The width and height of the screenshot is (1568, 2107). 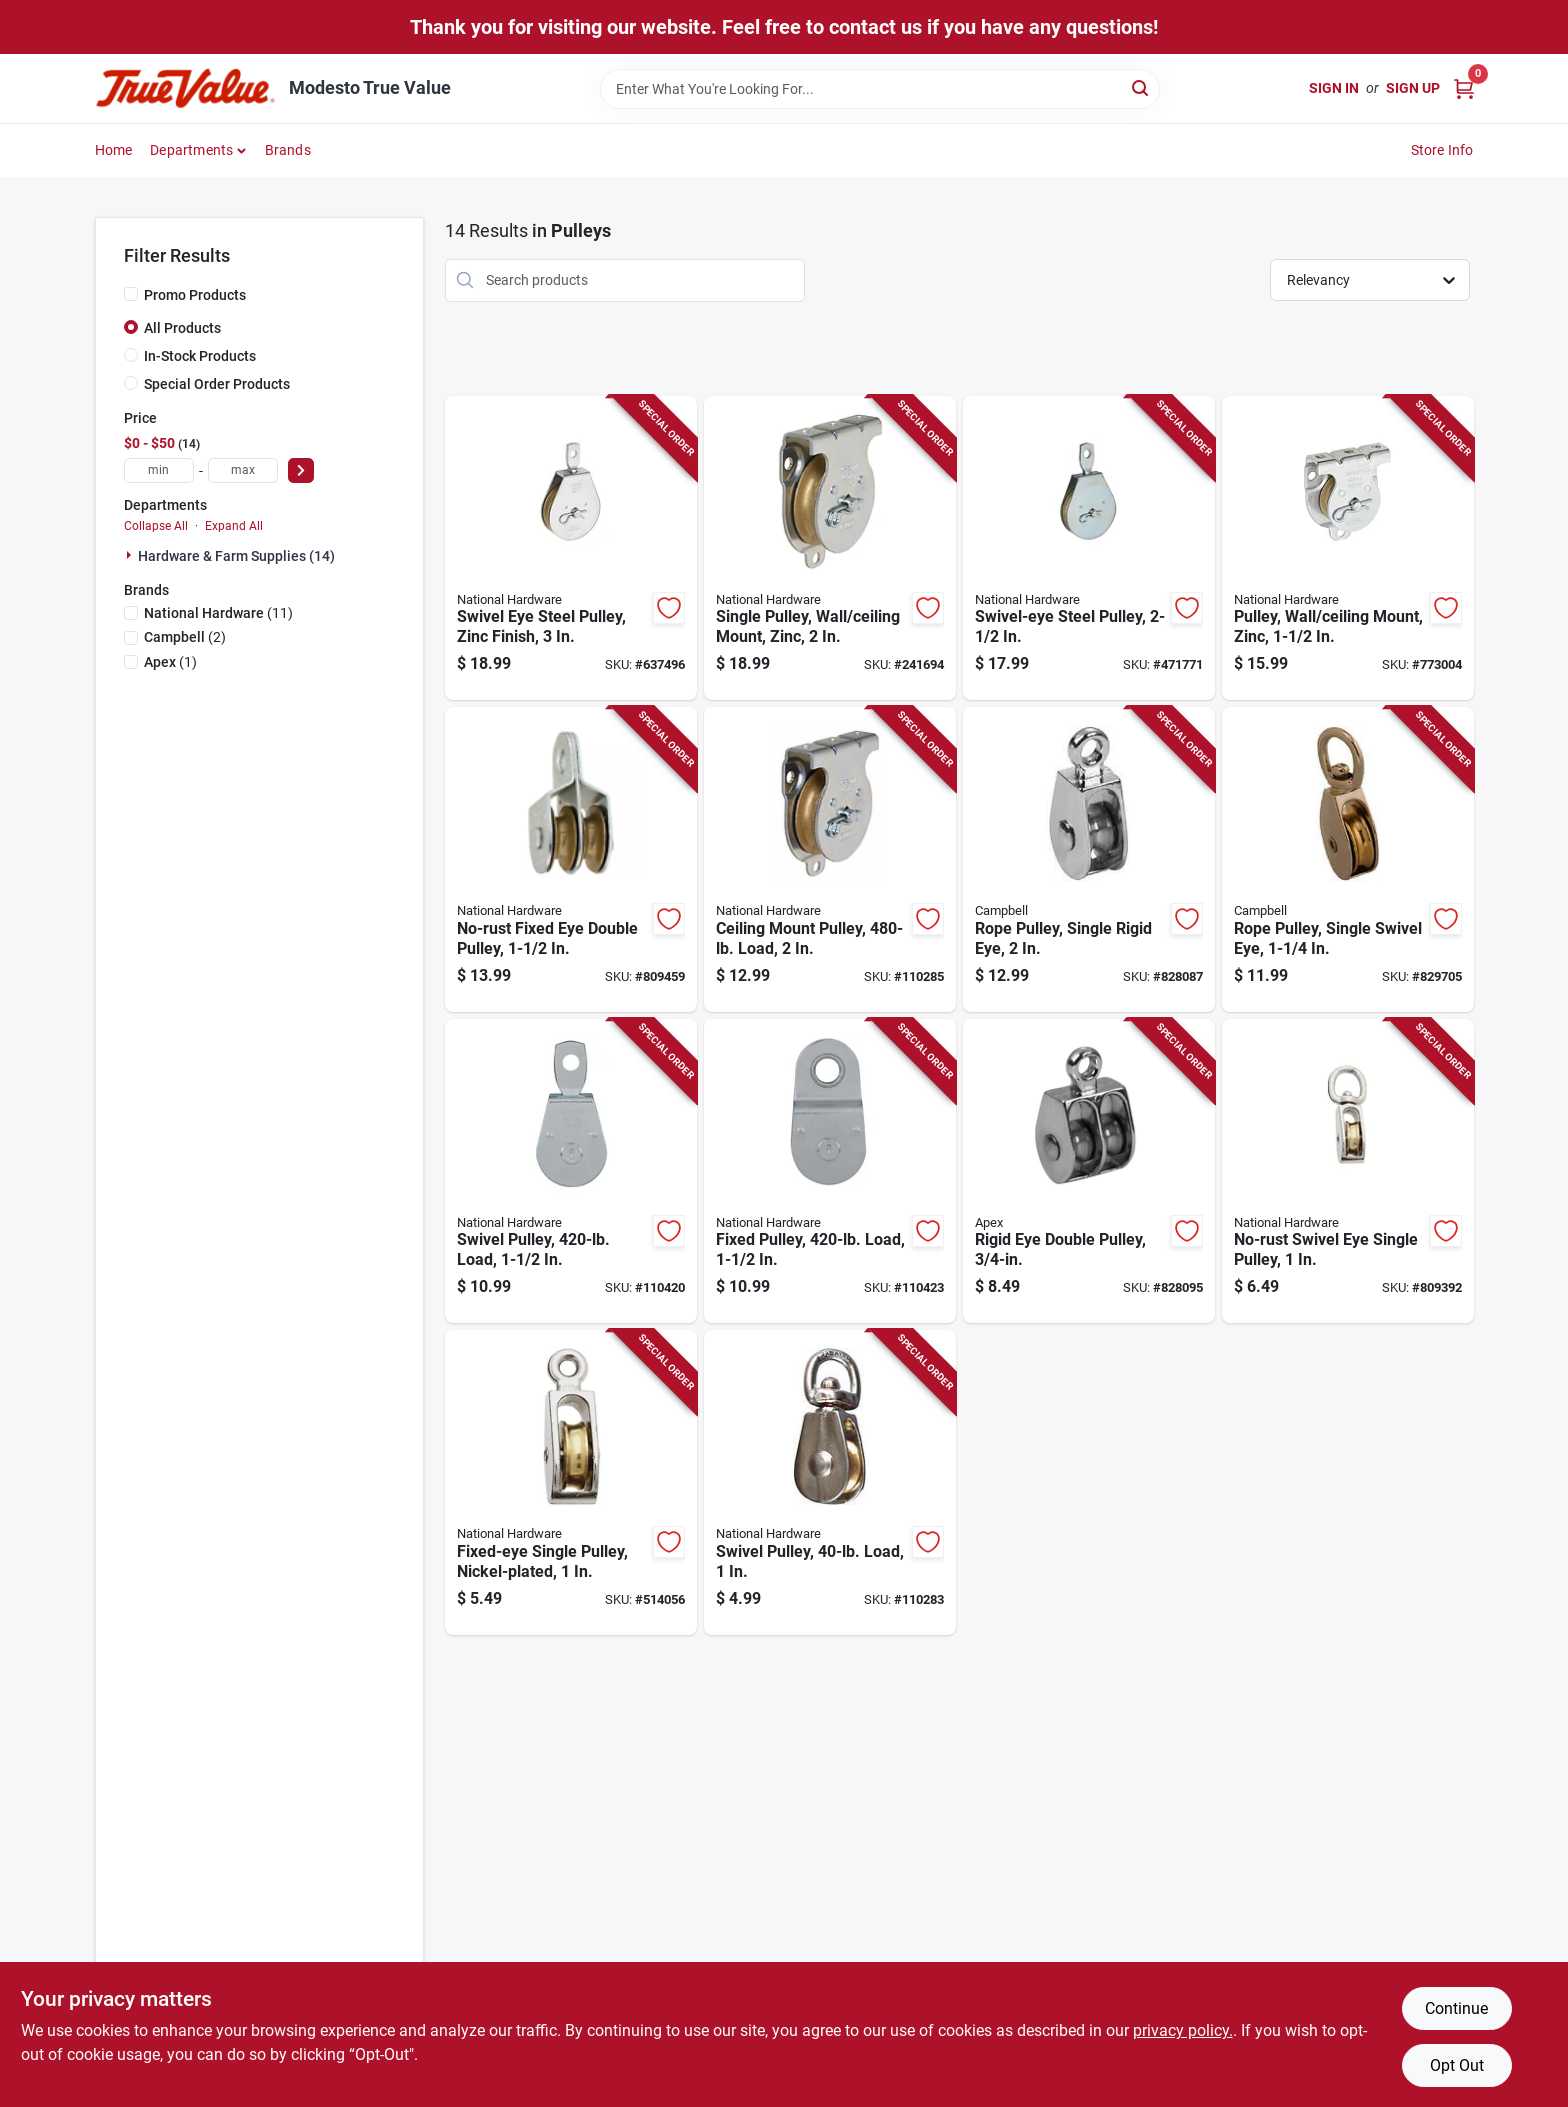 I want to click on Promo Products, so click(x=195, y=295).